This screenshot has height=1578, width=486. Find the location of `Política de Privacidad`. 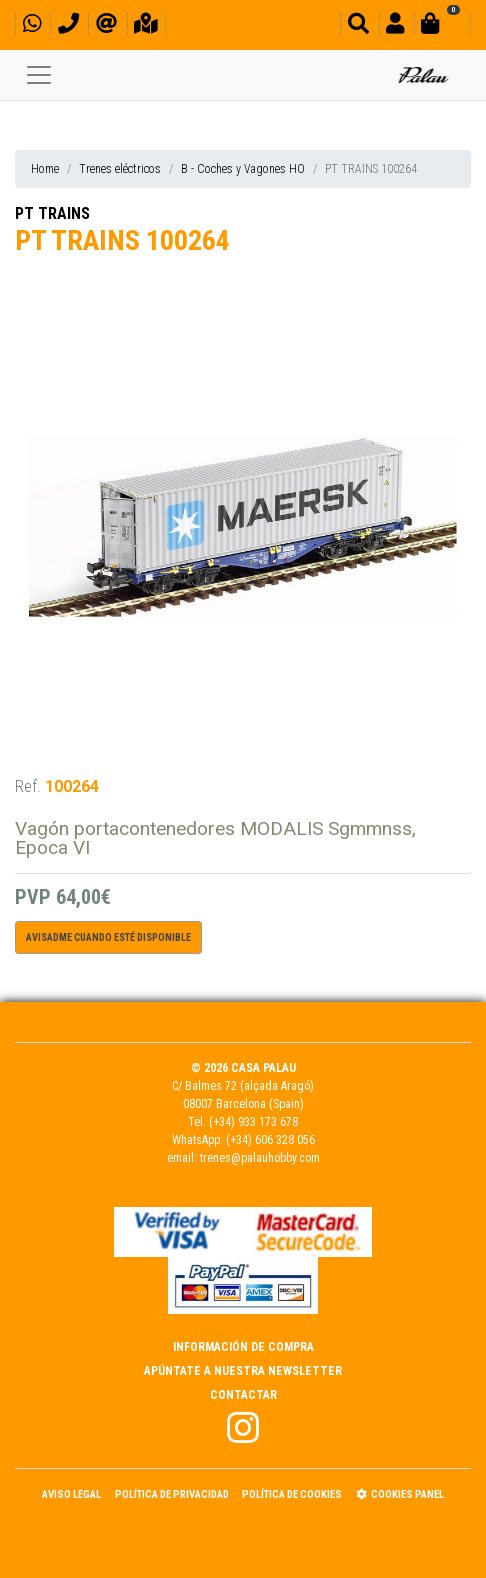

Política de Privacidad is located at coordinates (172, 1494).